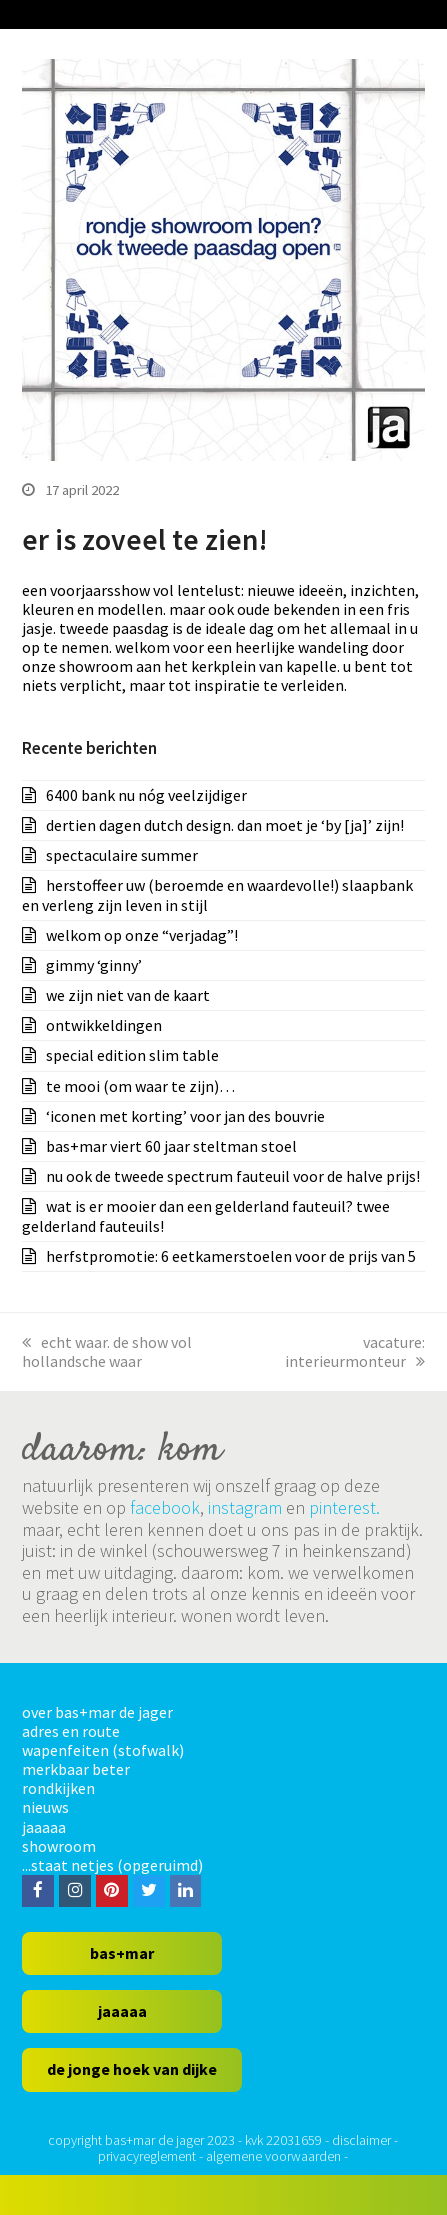 The width and height of the screenshot is (447, 2215). What do you see at coordinates (45, 1807) in the screenshot?
I see `nieuws` at bounding box center [45, 1807].